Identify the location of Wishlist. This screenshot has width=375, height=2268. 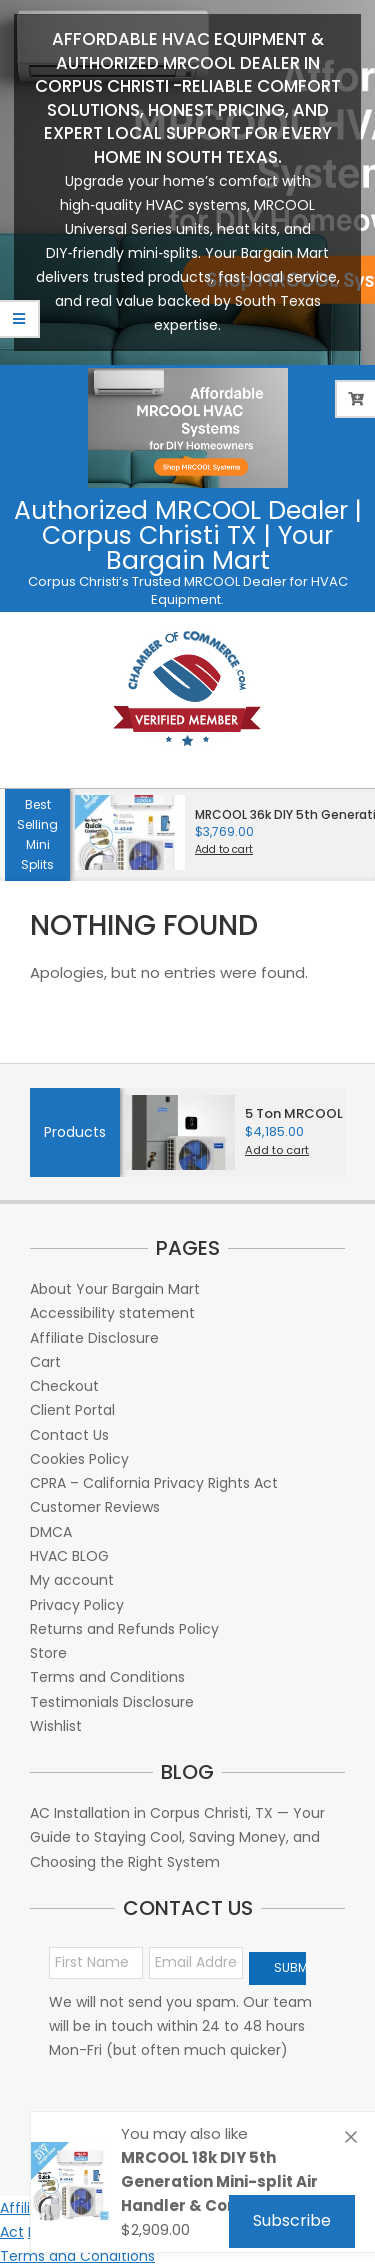
(56, 1726).